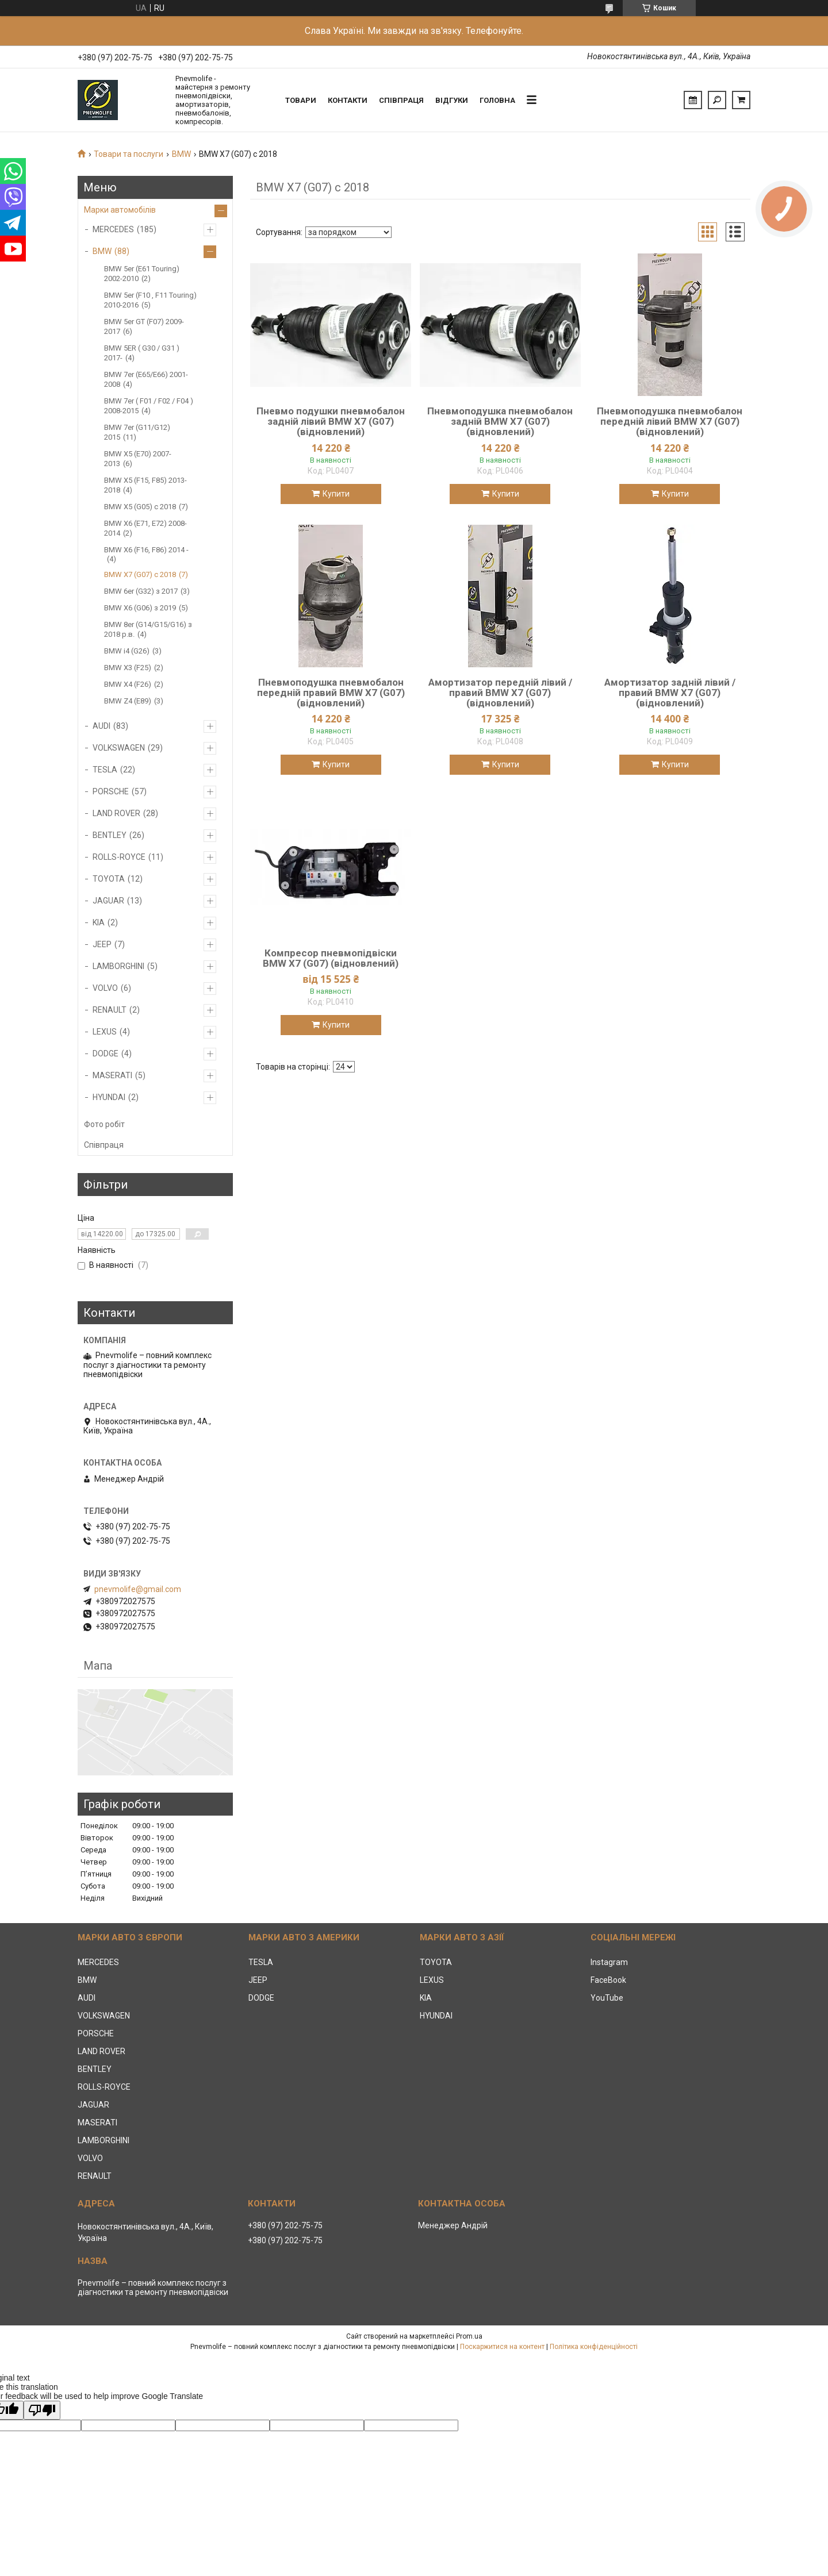 This screenshot has height=2576, width=828. What do you see at coordinates (500, 421) in the screenshot?
I see `Пневмоподушка пневмобалон задній BMW X7 (G07) (відновлений)` at bounding box center [500, 421].